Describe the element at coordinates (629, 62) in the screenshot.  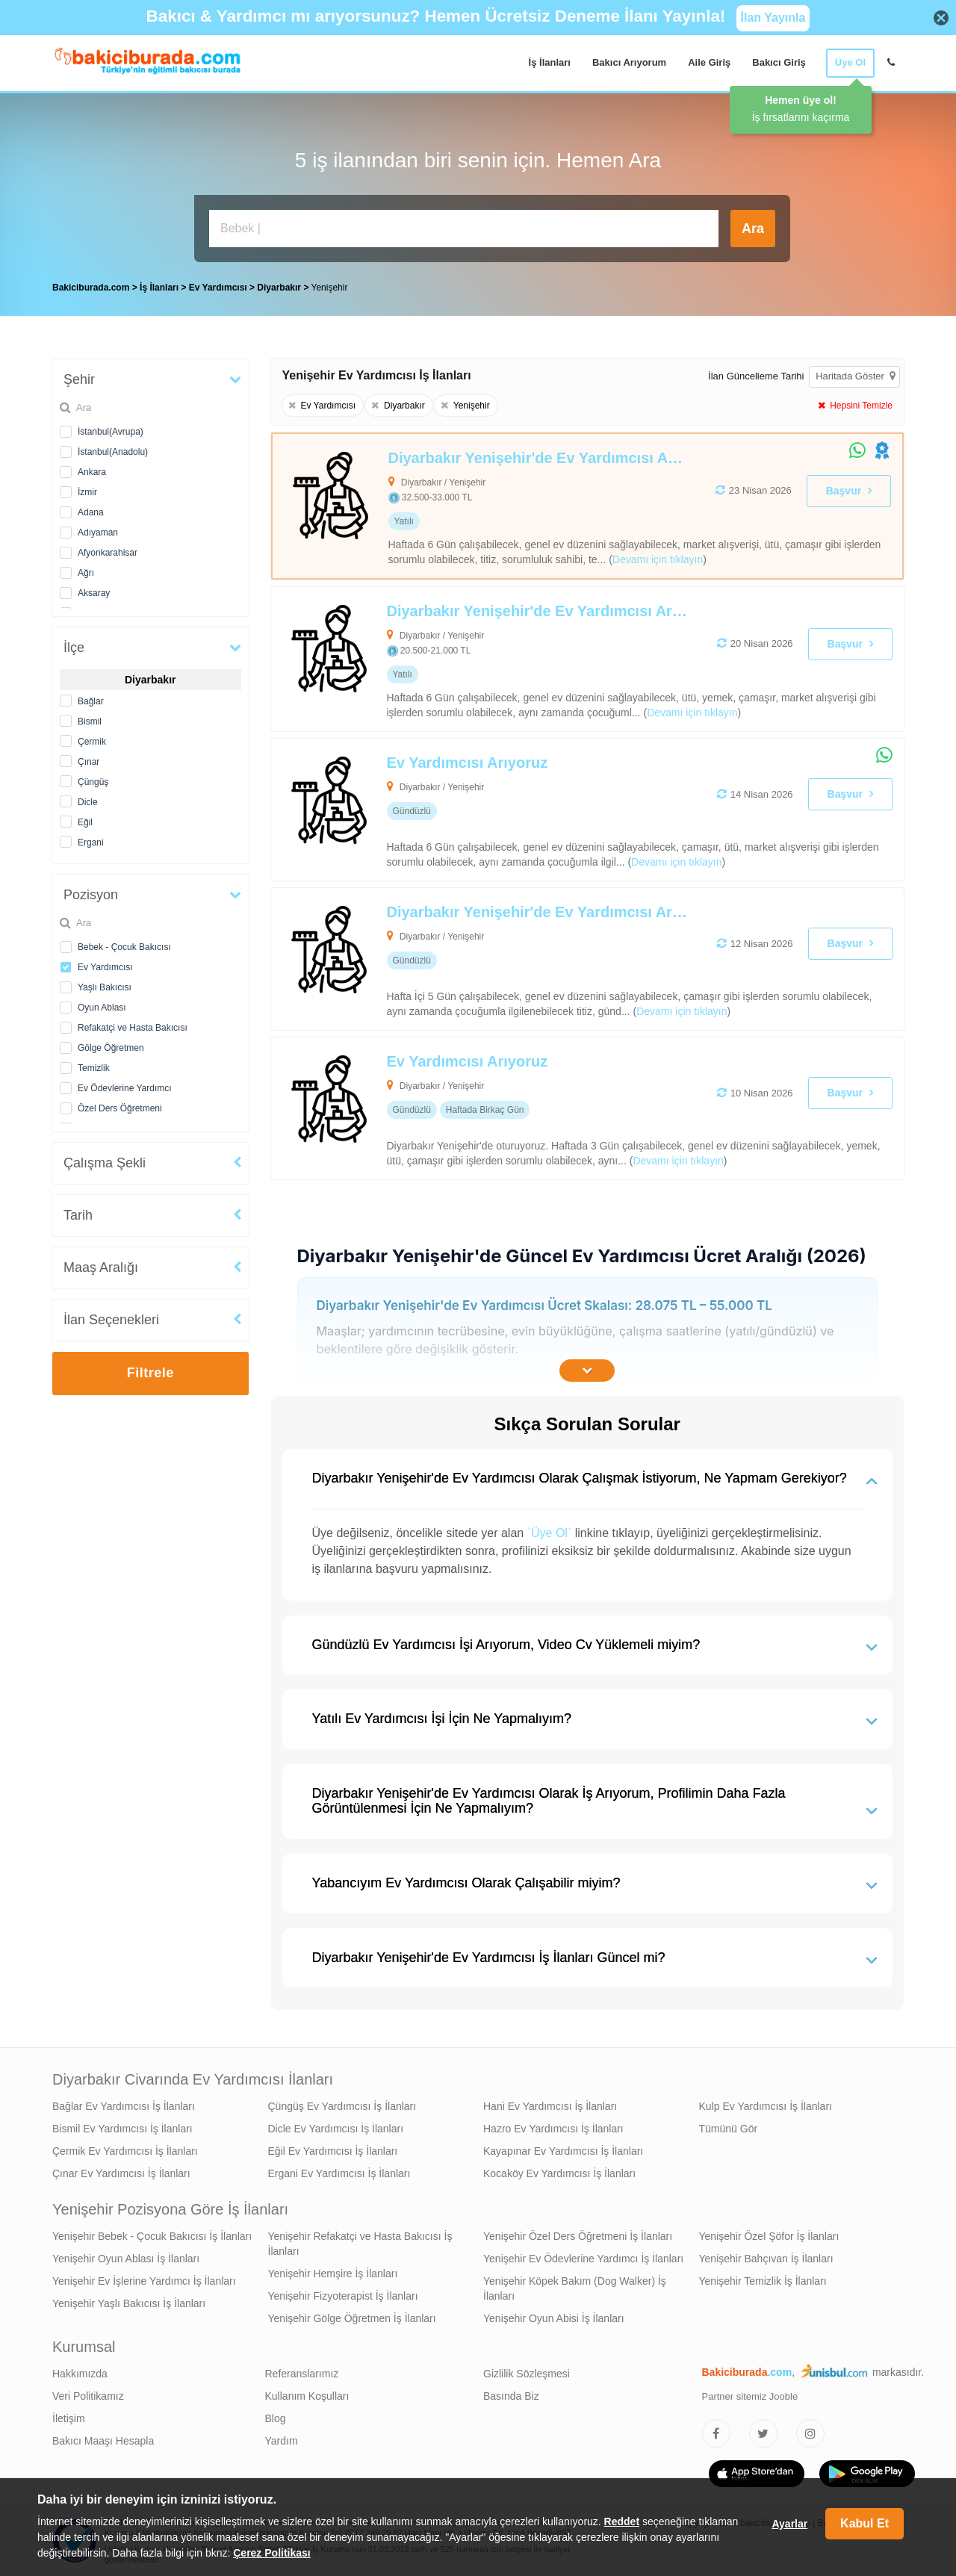
I see `Bakıcı Arıyorum` at that location.